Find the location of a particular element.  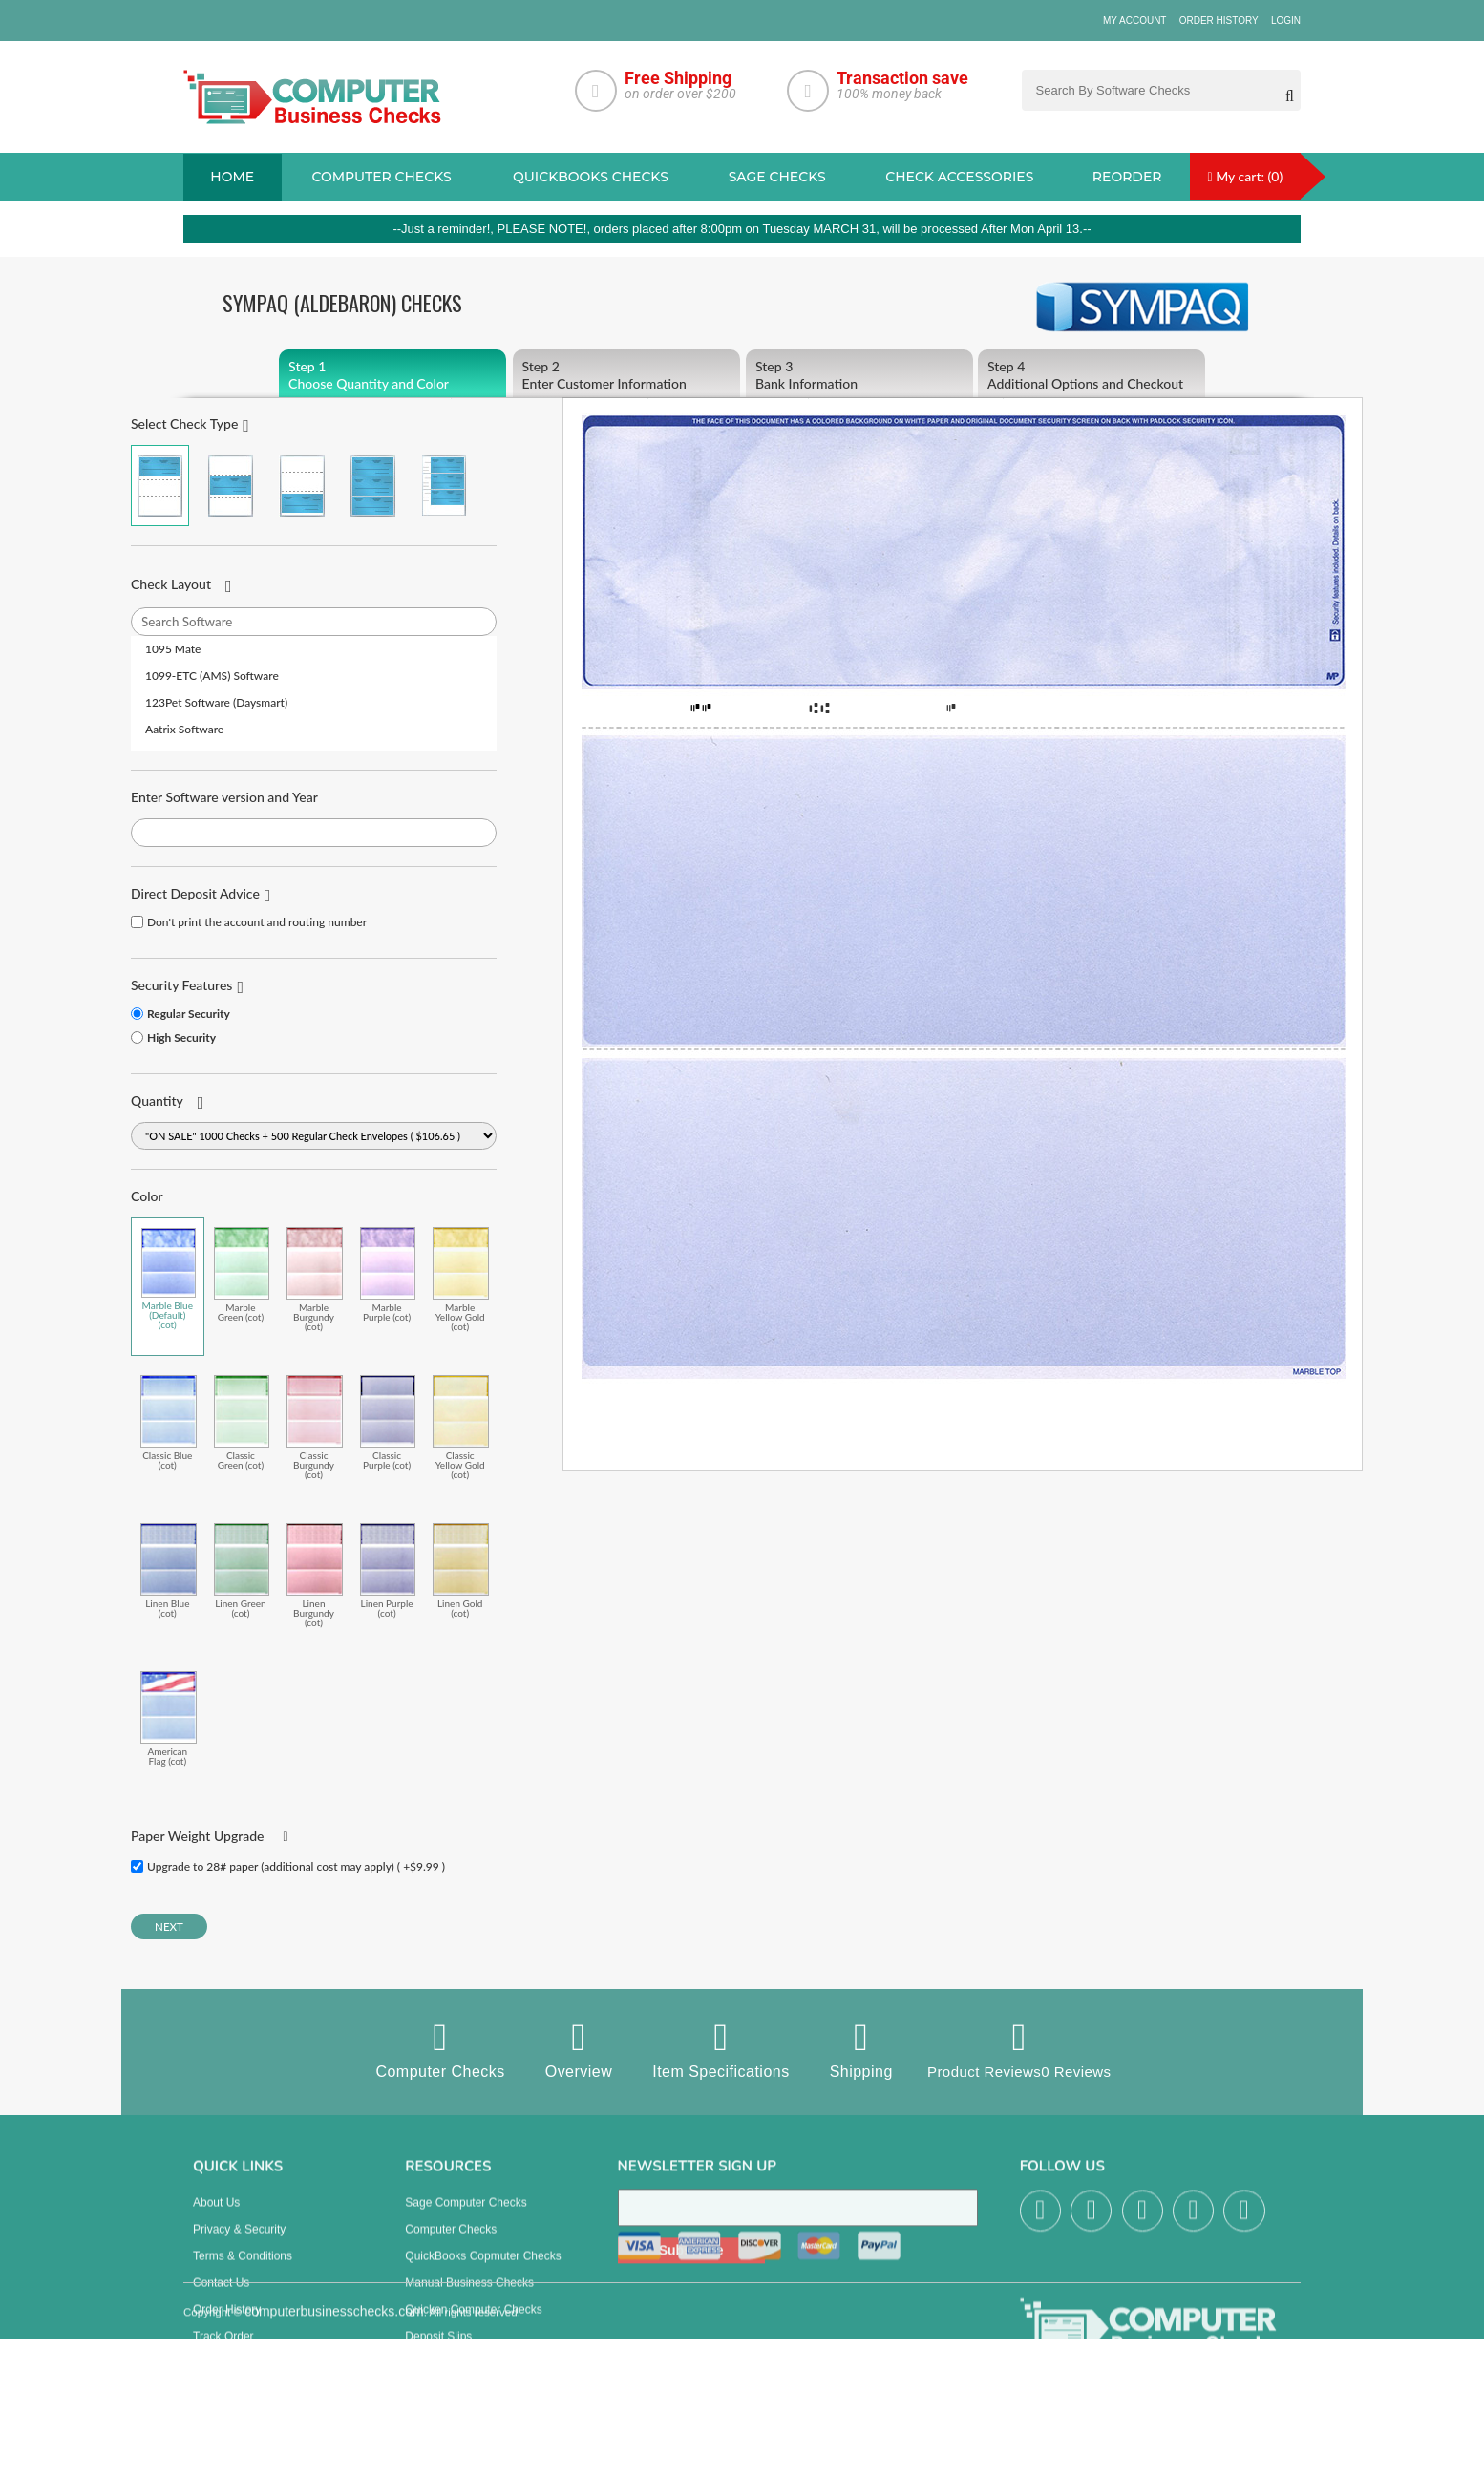

Quicken Computer Checks is located at coordinates (473, 2325).